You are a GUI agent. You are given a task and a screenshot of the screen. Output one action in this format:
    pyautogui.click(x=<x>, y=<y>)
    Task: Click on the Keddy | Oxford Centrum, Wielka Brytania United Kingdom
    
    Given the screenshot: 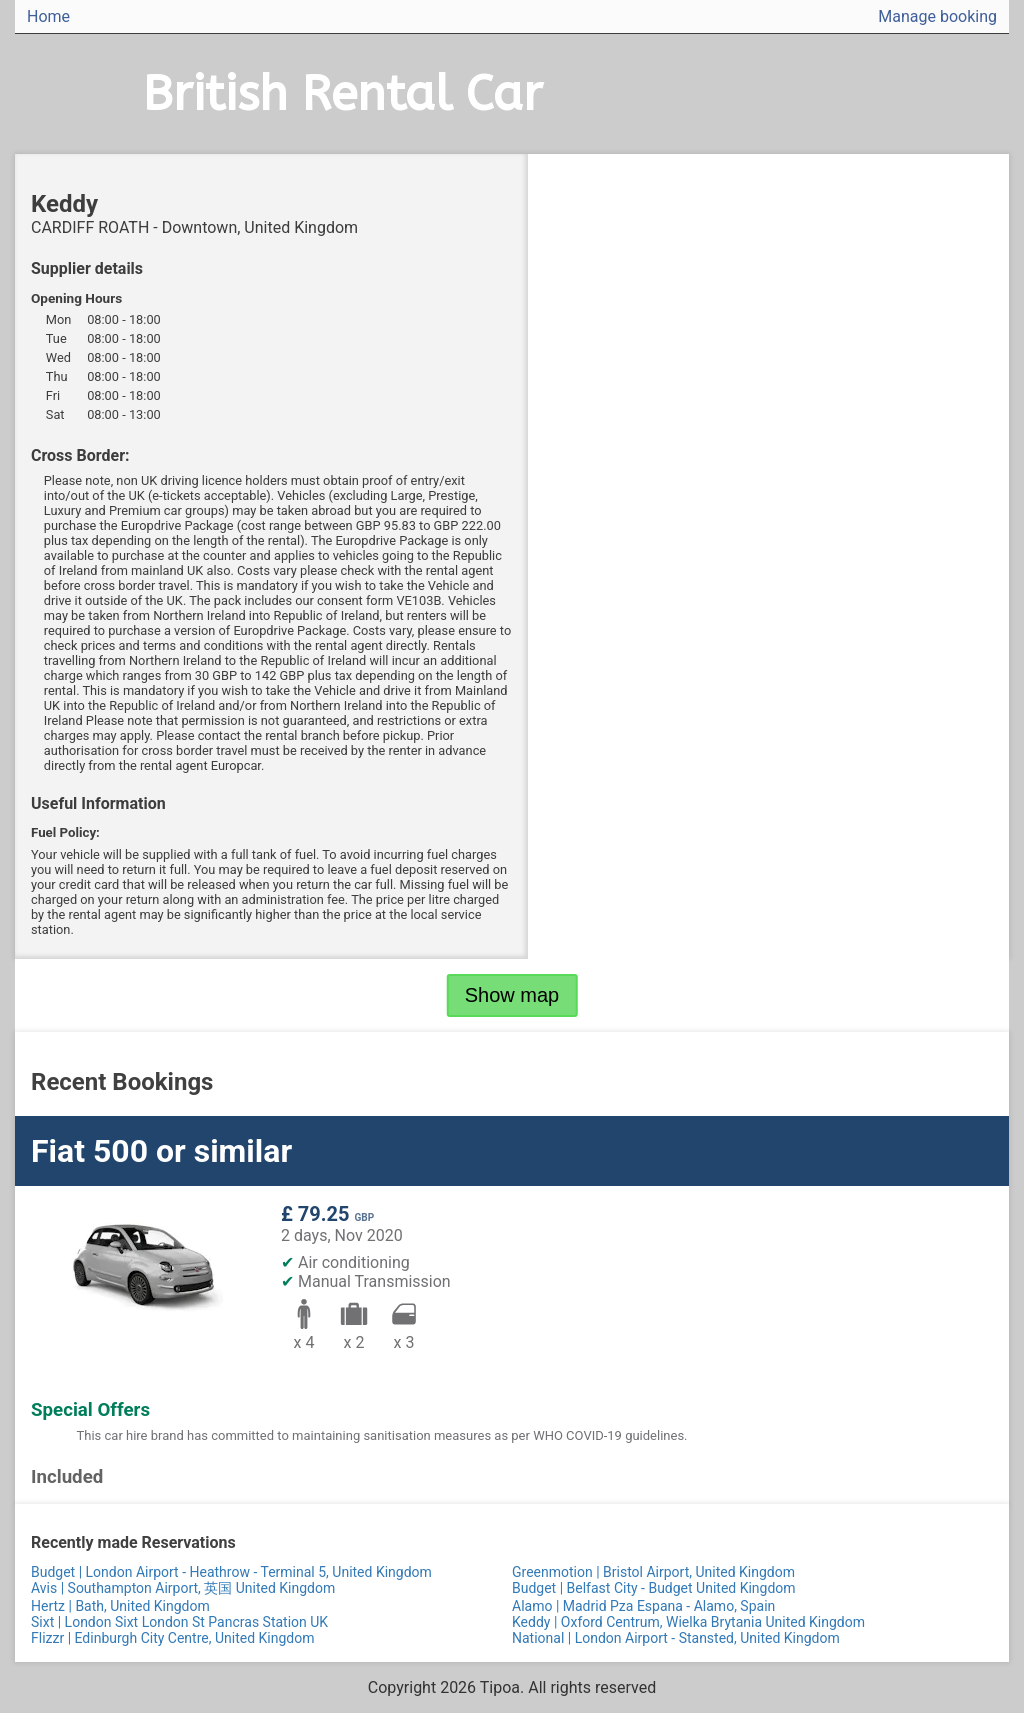 What is the action you would take?
    pyautogui.click(x=688, y=1622)
    